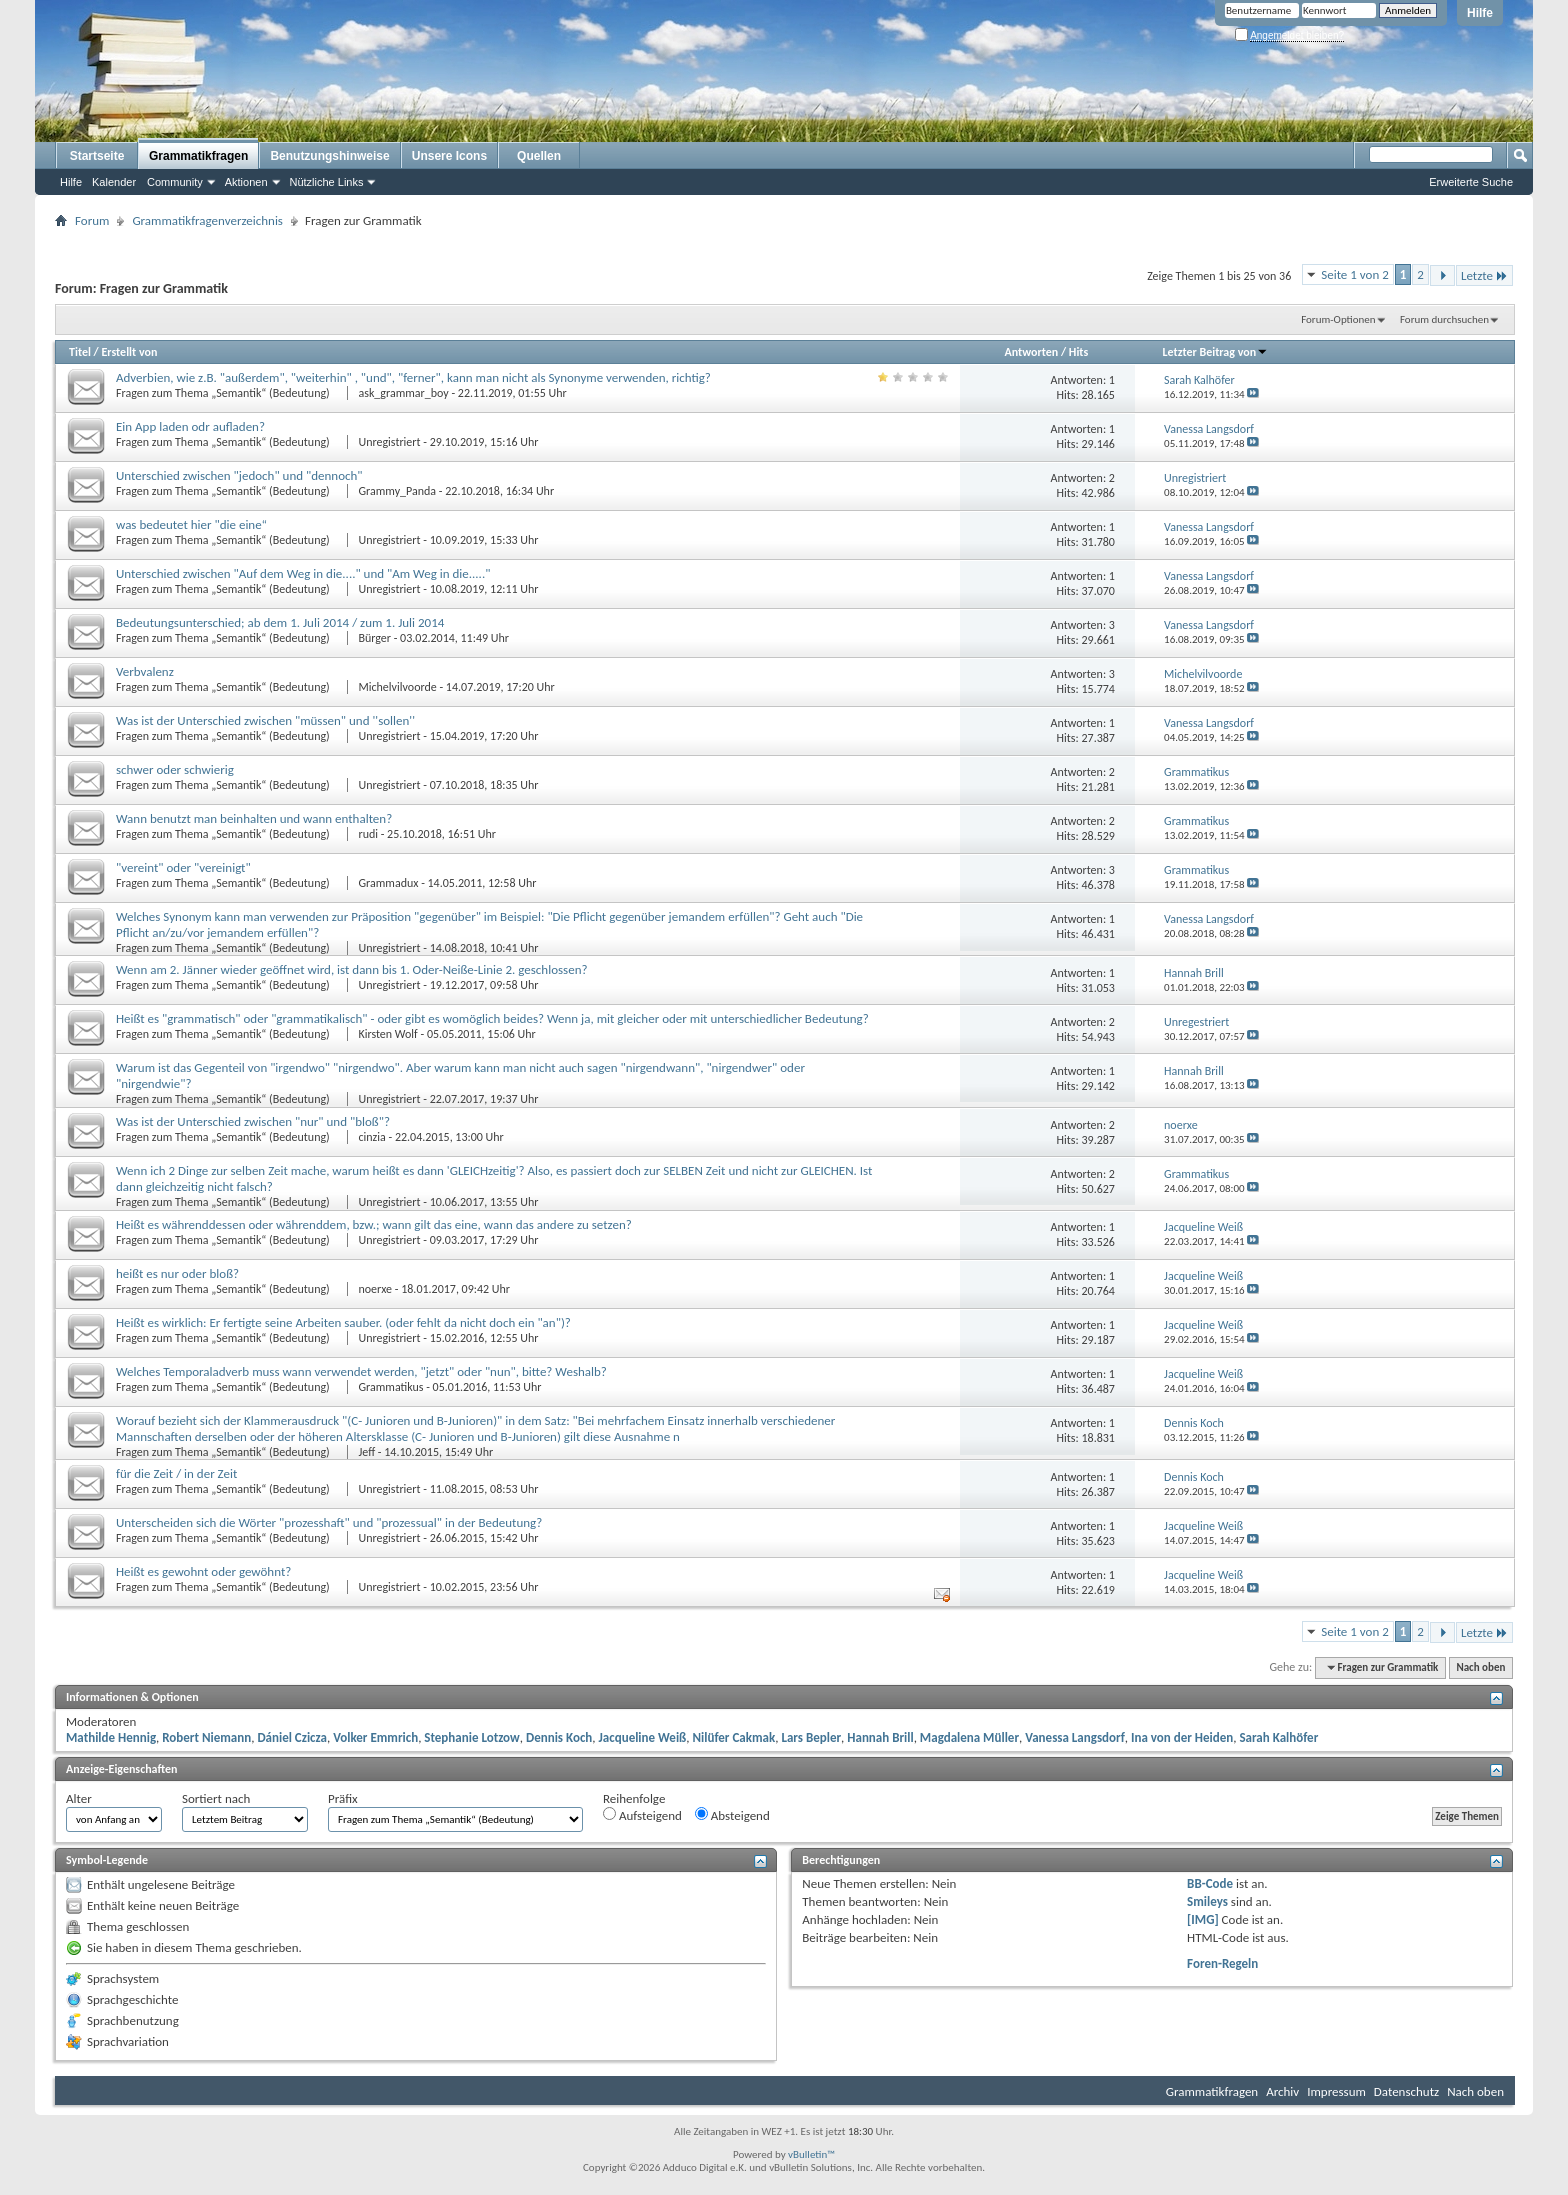 The height and width of the screenshot is (2195, 1568). I want to click on Heißt es gewohnt oder gewöhnt?, so click(203, 1571).